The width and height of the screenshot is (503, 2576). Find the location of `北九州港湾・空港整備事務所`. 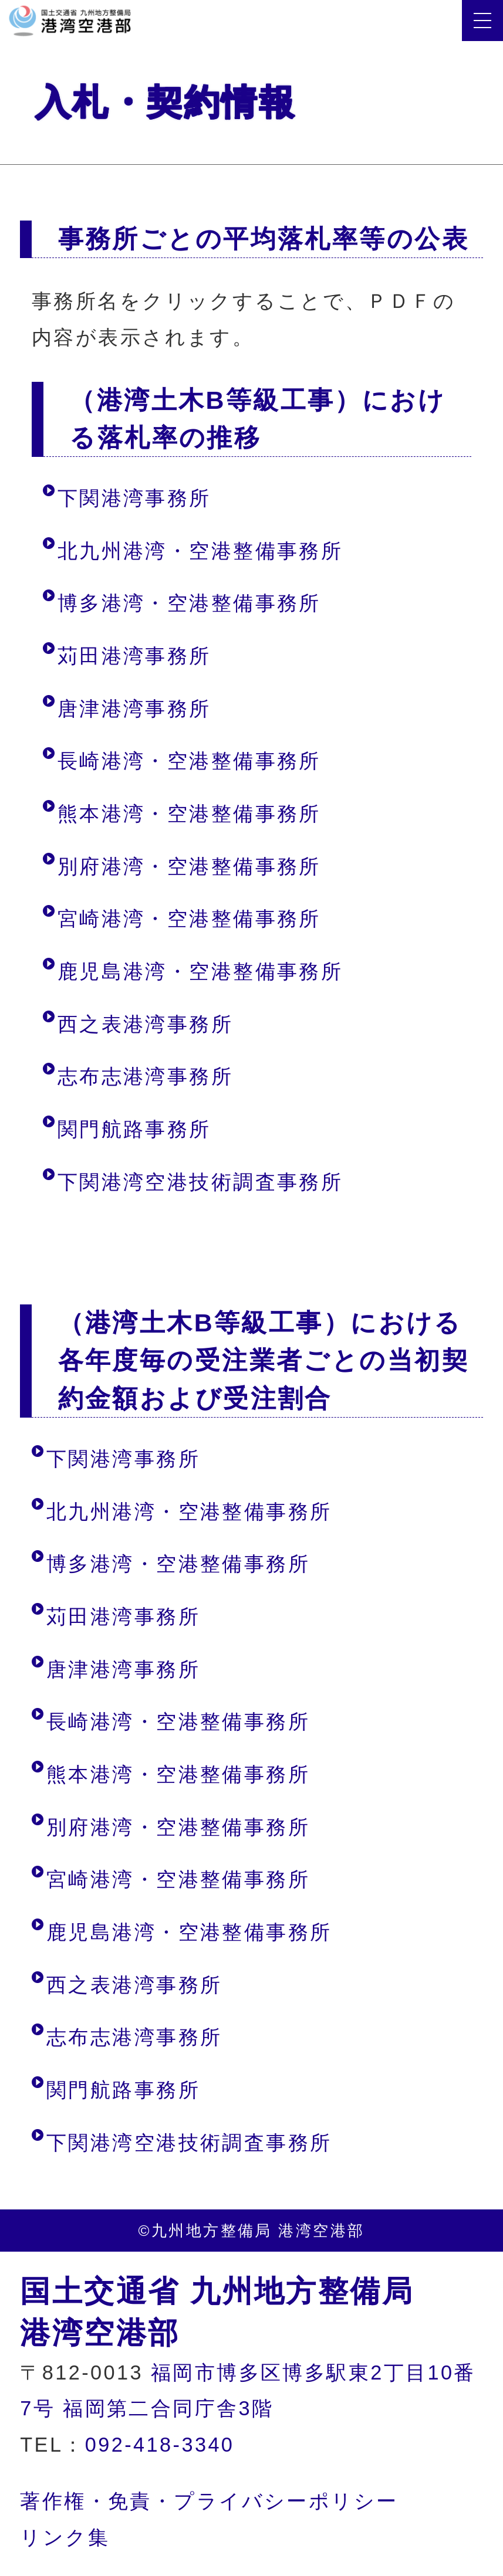

北九州港湾・空港整備事務所 is located at coordinates (200, 551).